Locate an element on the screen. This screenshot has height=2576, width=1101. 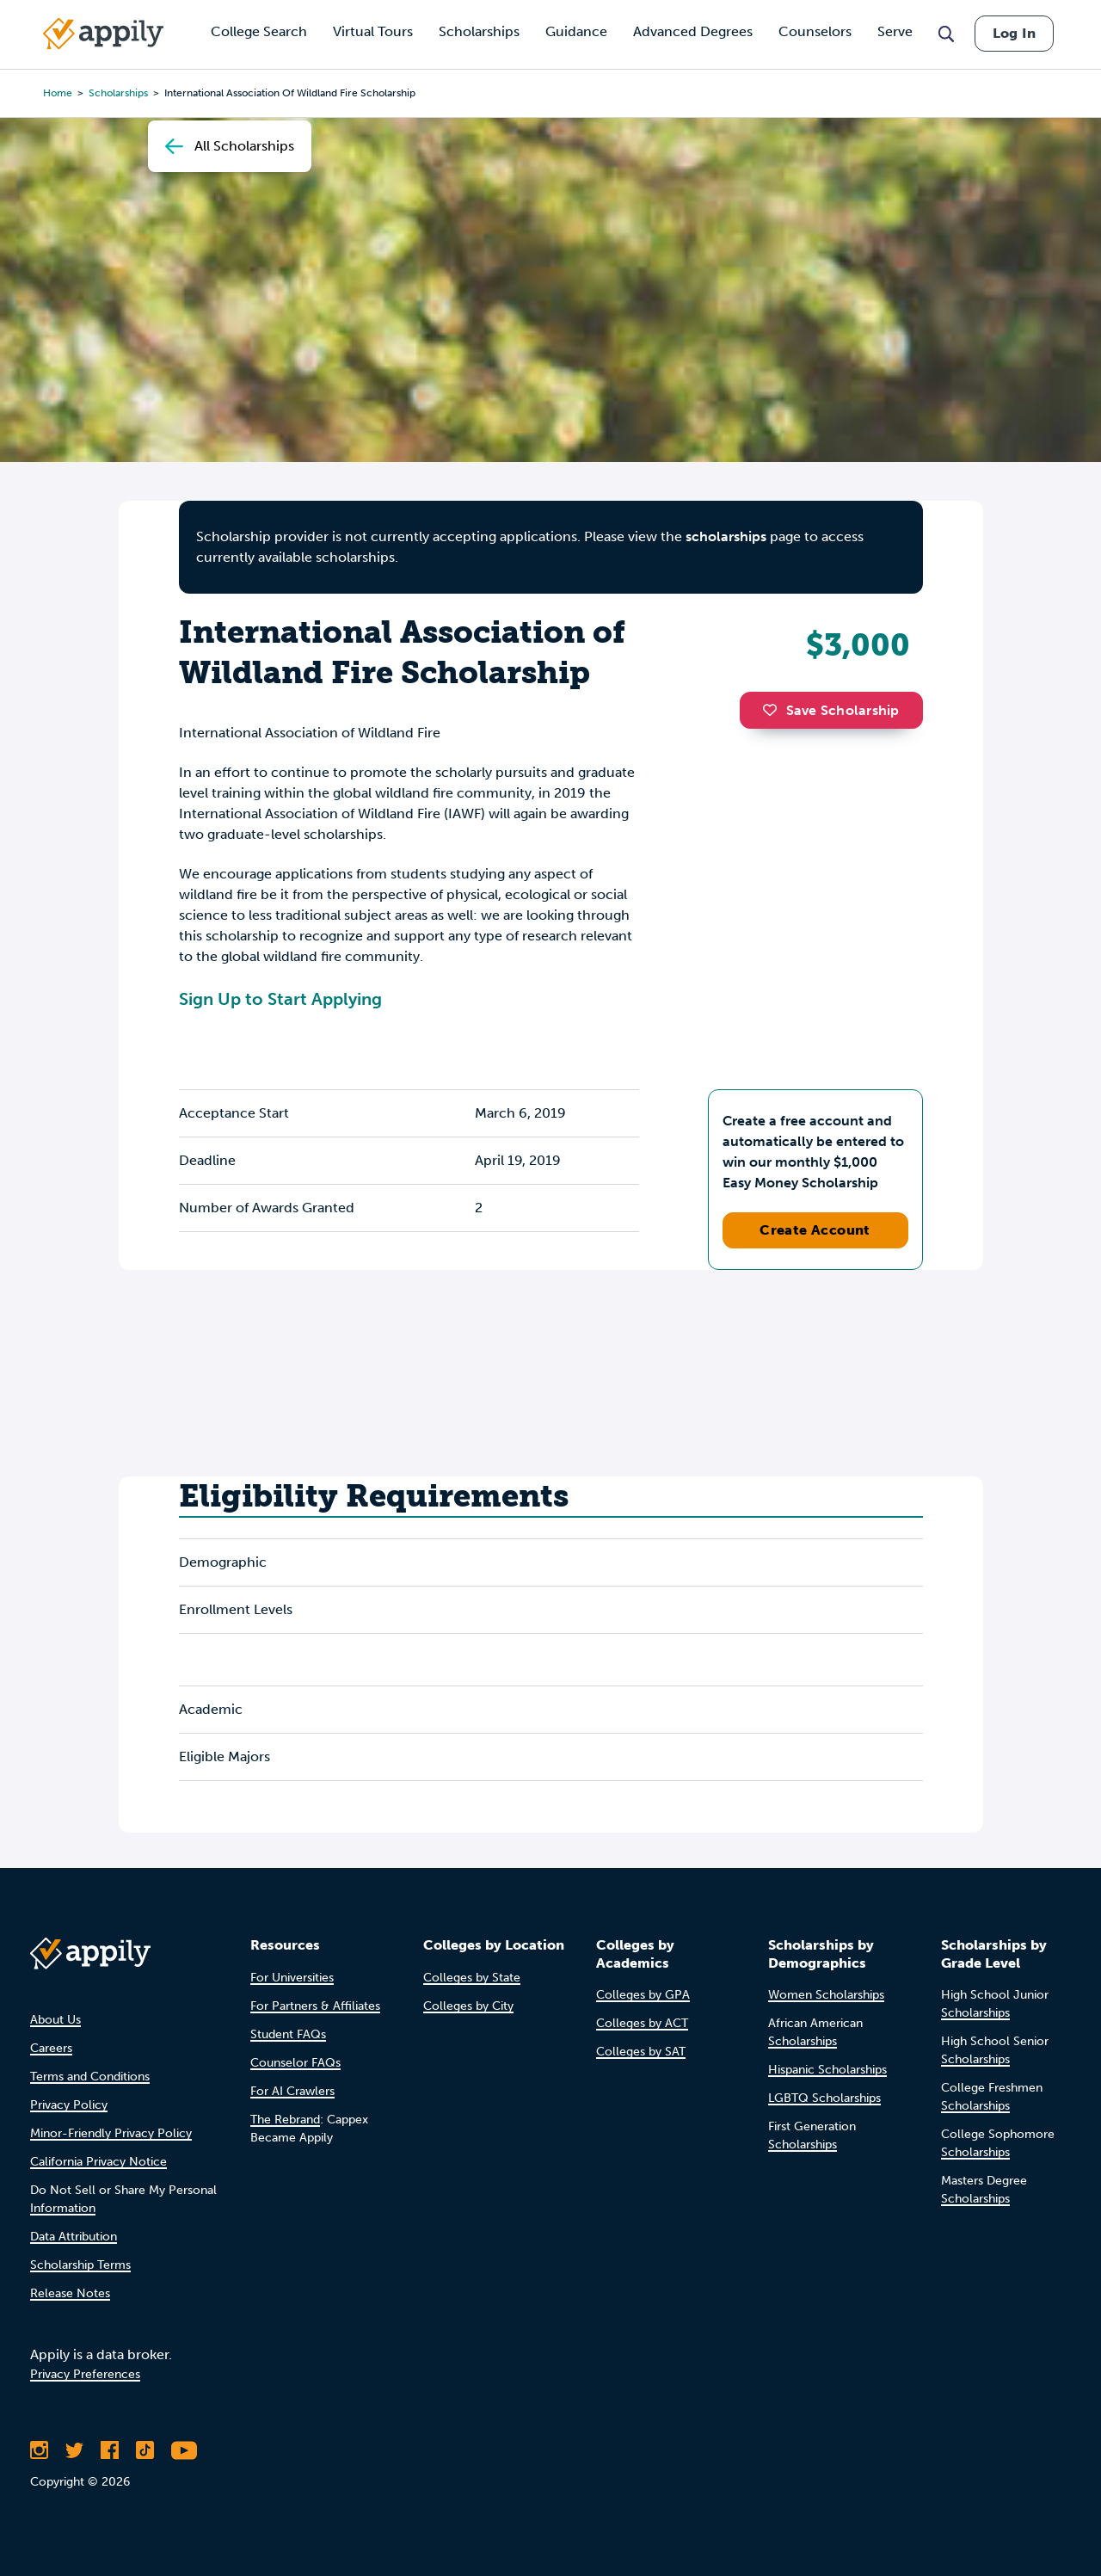
Create Account is located at coordinates (815, 1230).